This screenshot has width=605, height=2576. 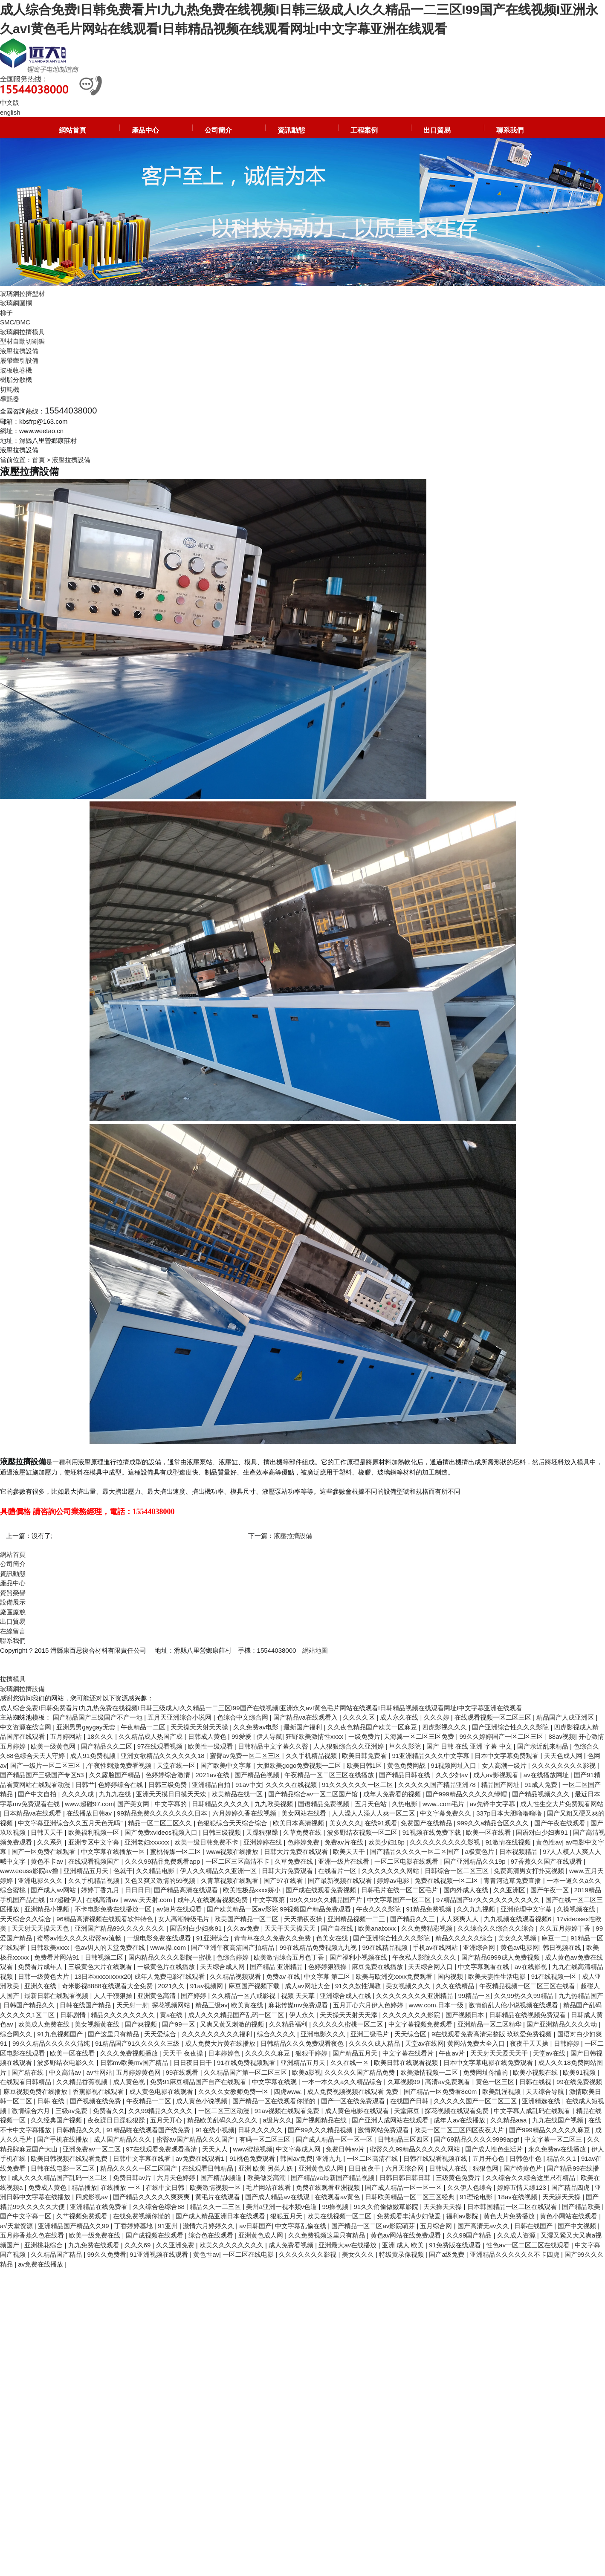 What do you see at coordinates (246, 1755) in the screenshot?
I see `蜜臀av免费一区二区三区` at bounding box center [246, 1755].